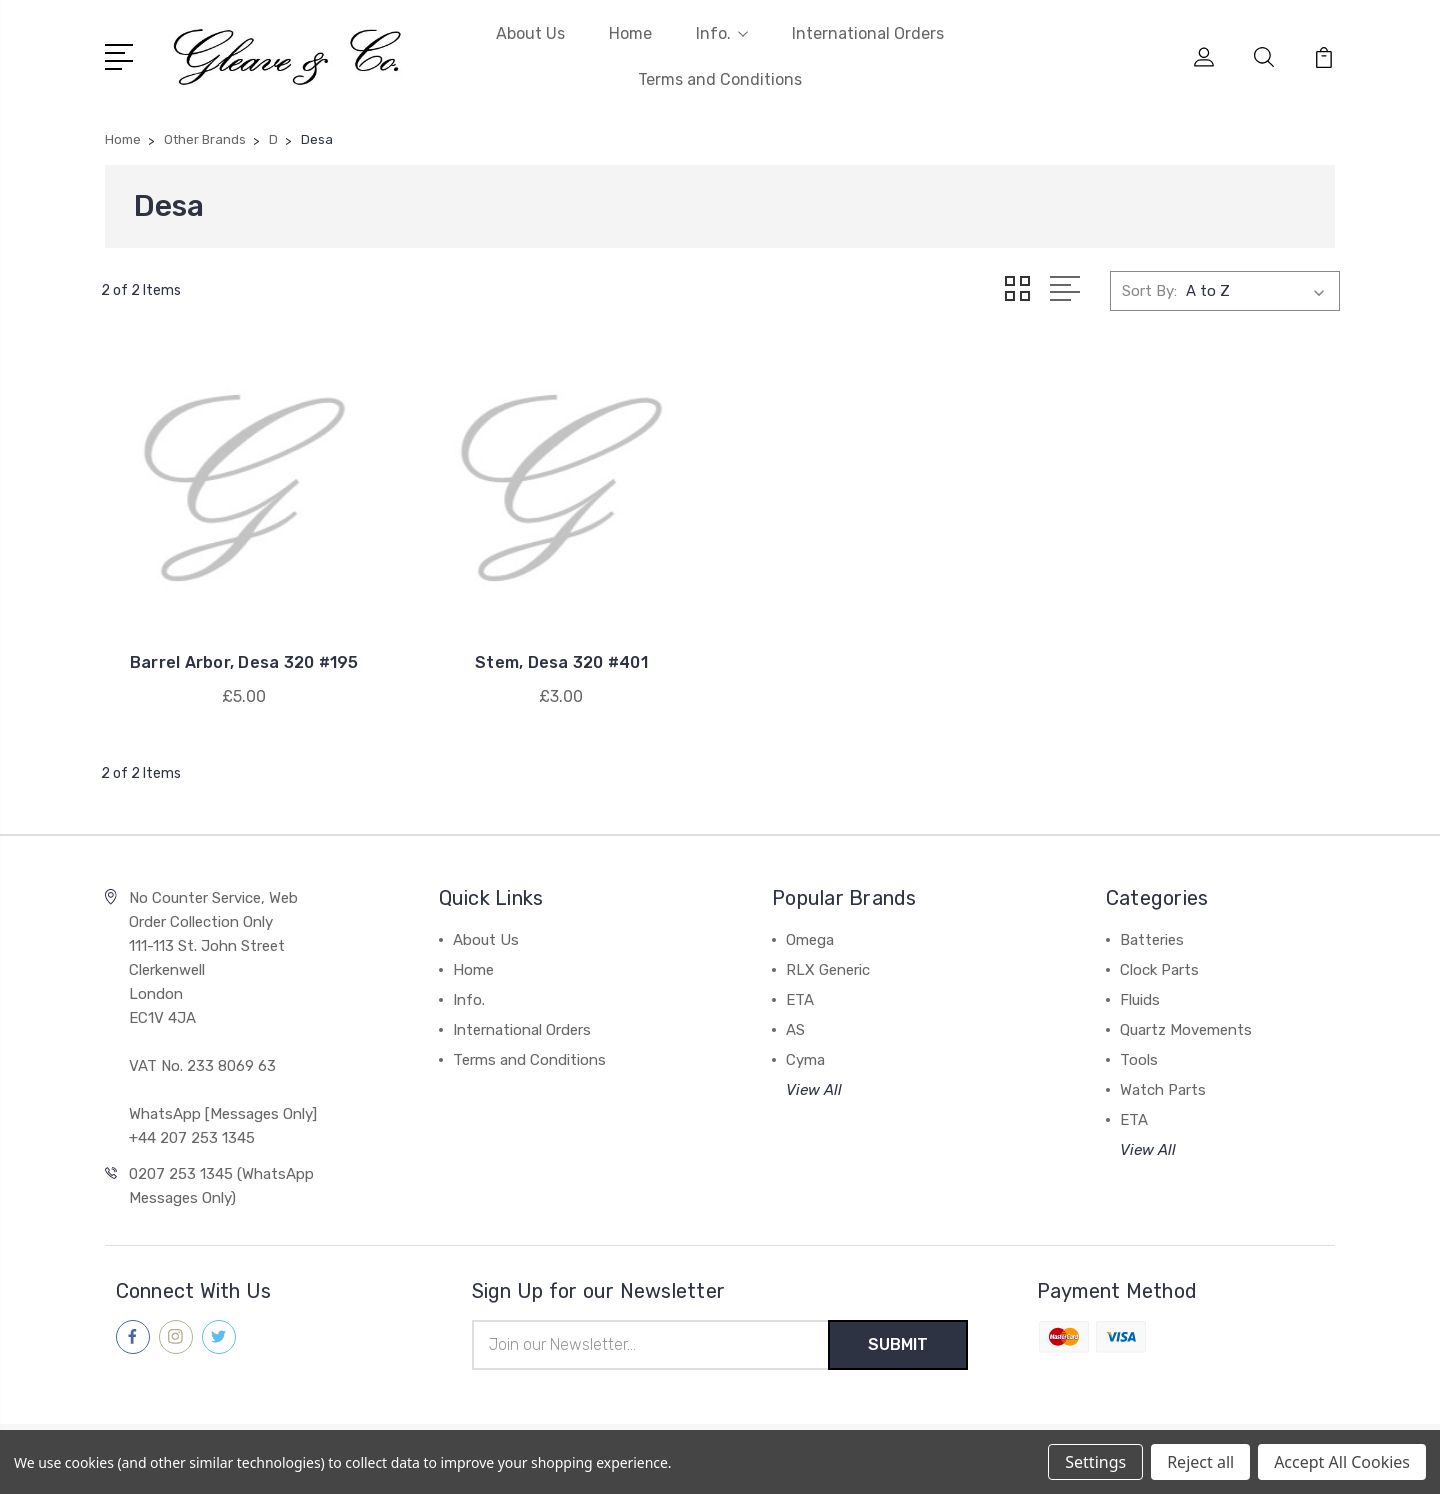  What do you see at coordinates (1139, 1060) in the screenshot?
I see `Tools` at bounding box center [1139, 1060].